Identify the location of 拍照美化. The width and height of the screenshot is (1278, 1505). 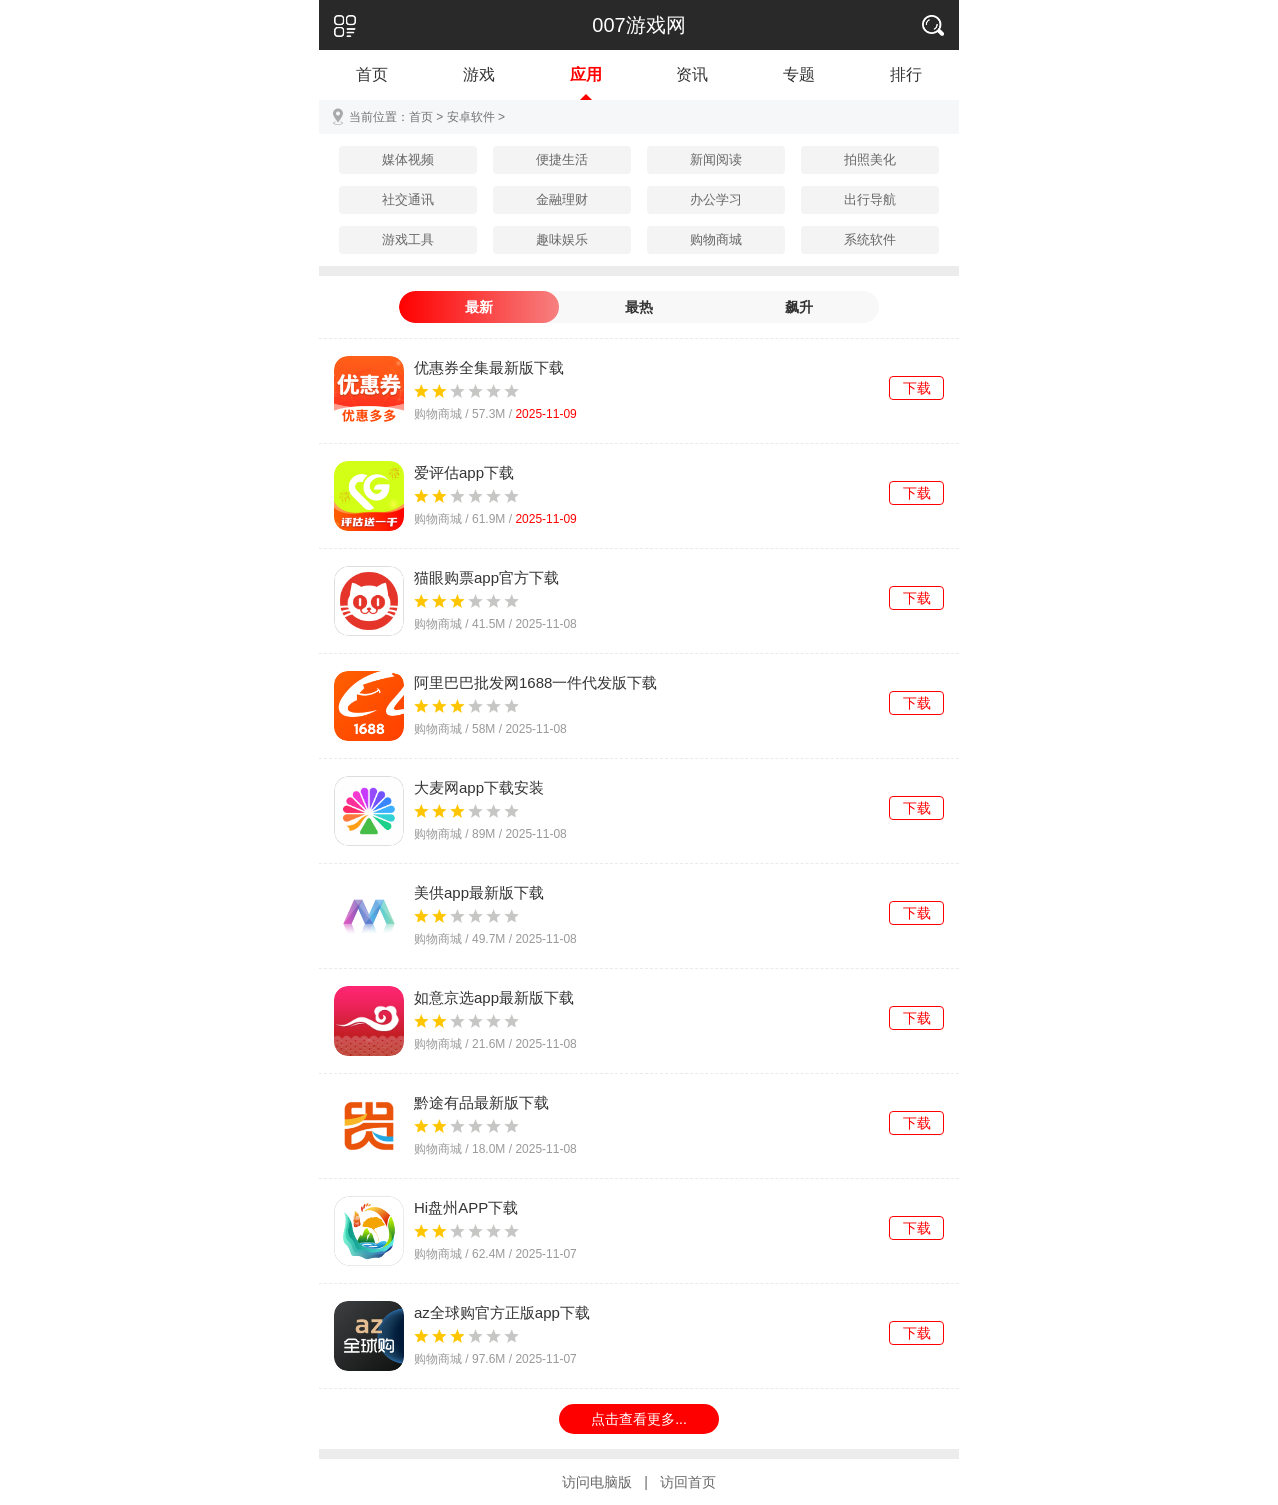
(870, 159).